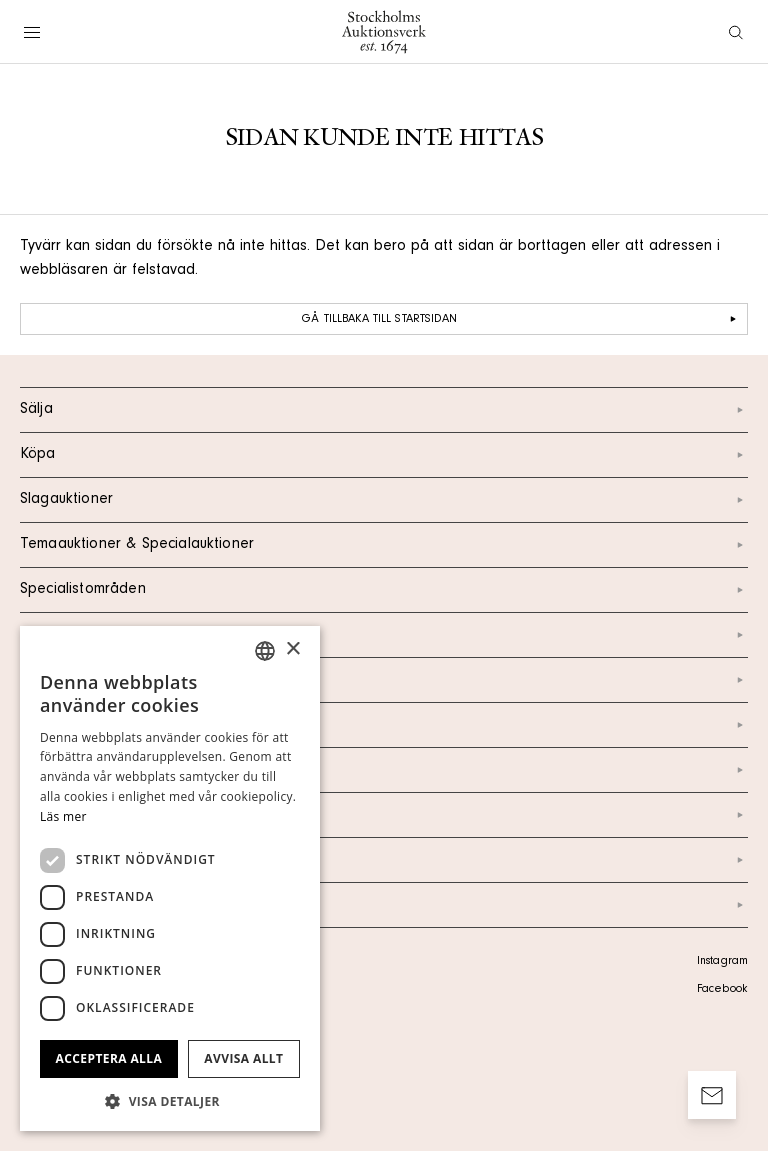  I want to click on × [button], so click(292, 649).